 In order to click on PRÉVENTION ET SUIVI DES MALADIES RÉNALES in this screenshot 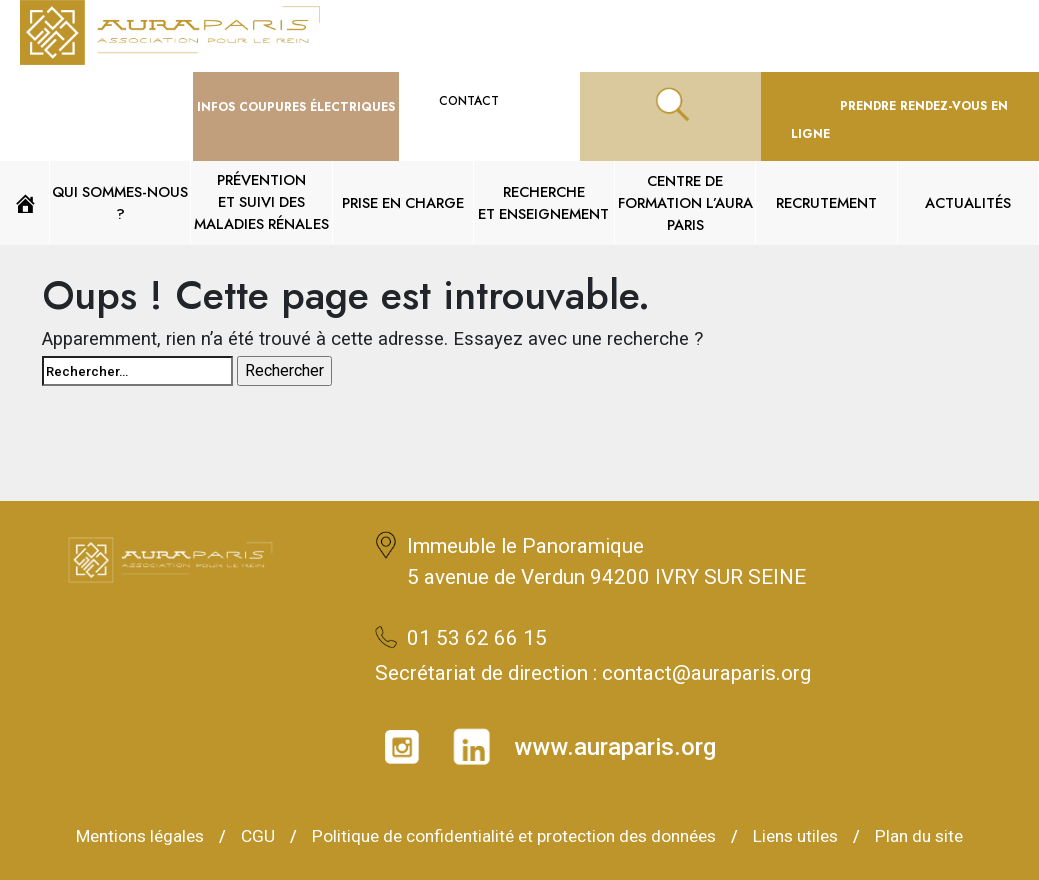, I will do `click(261, 201)`.